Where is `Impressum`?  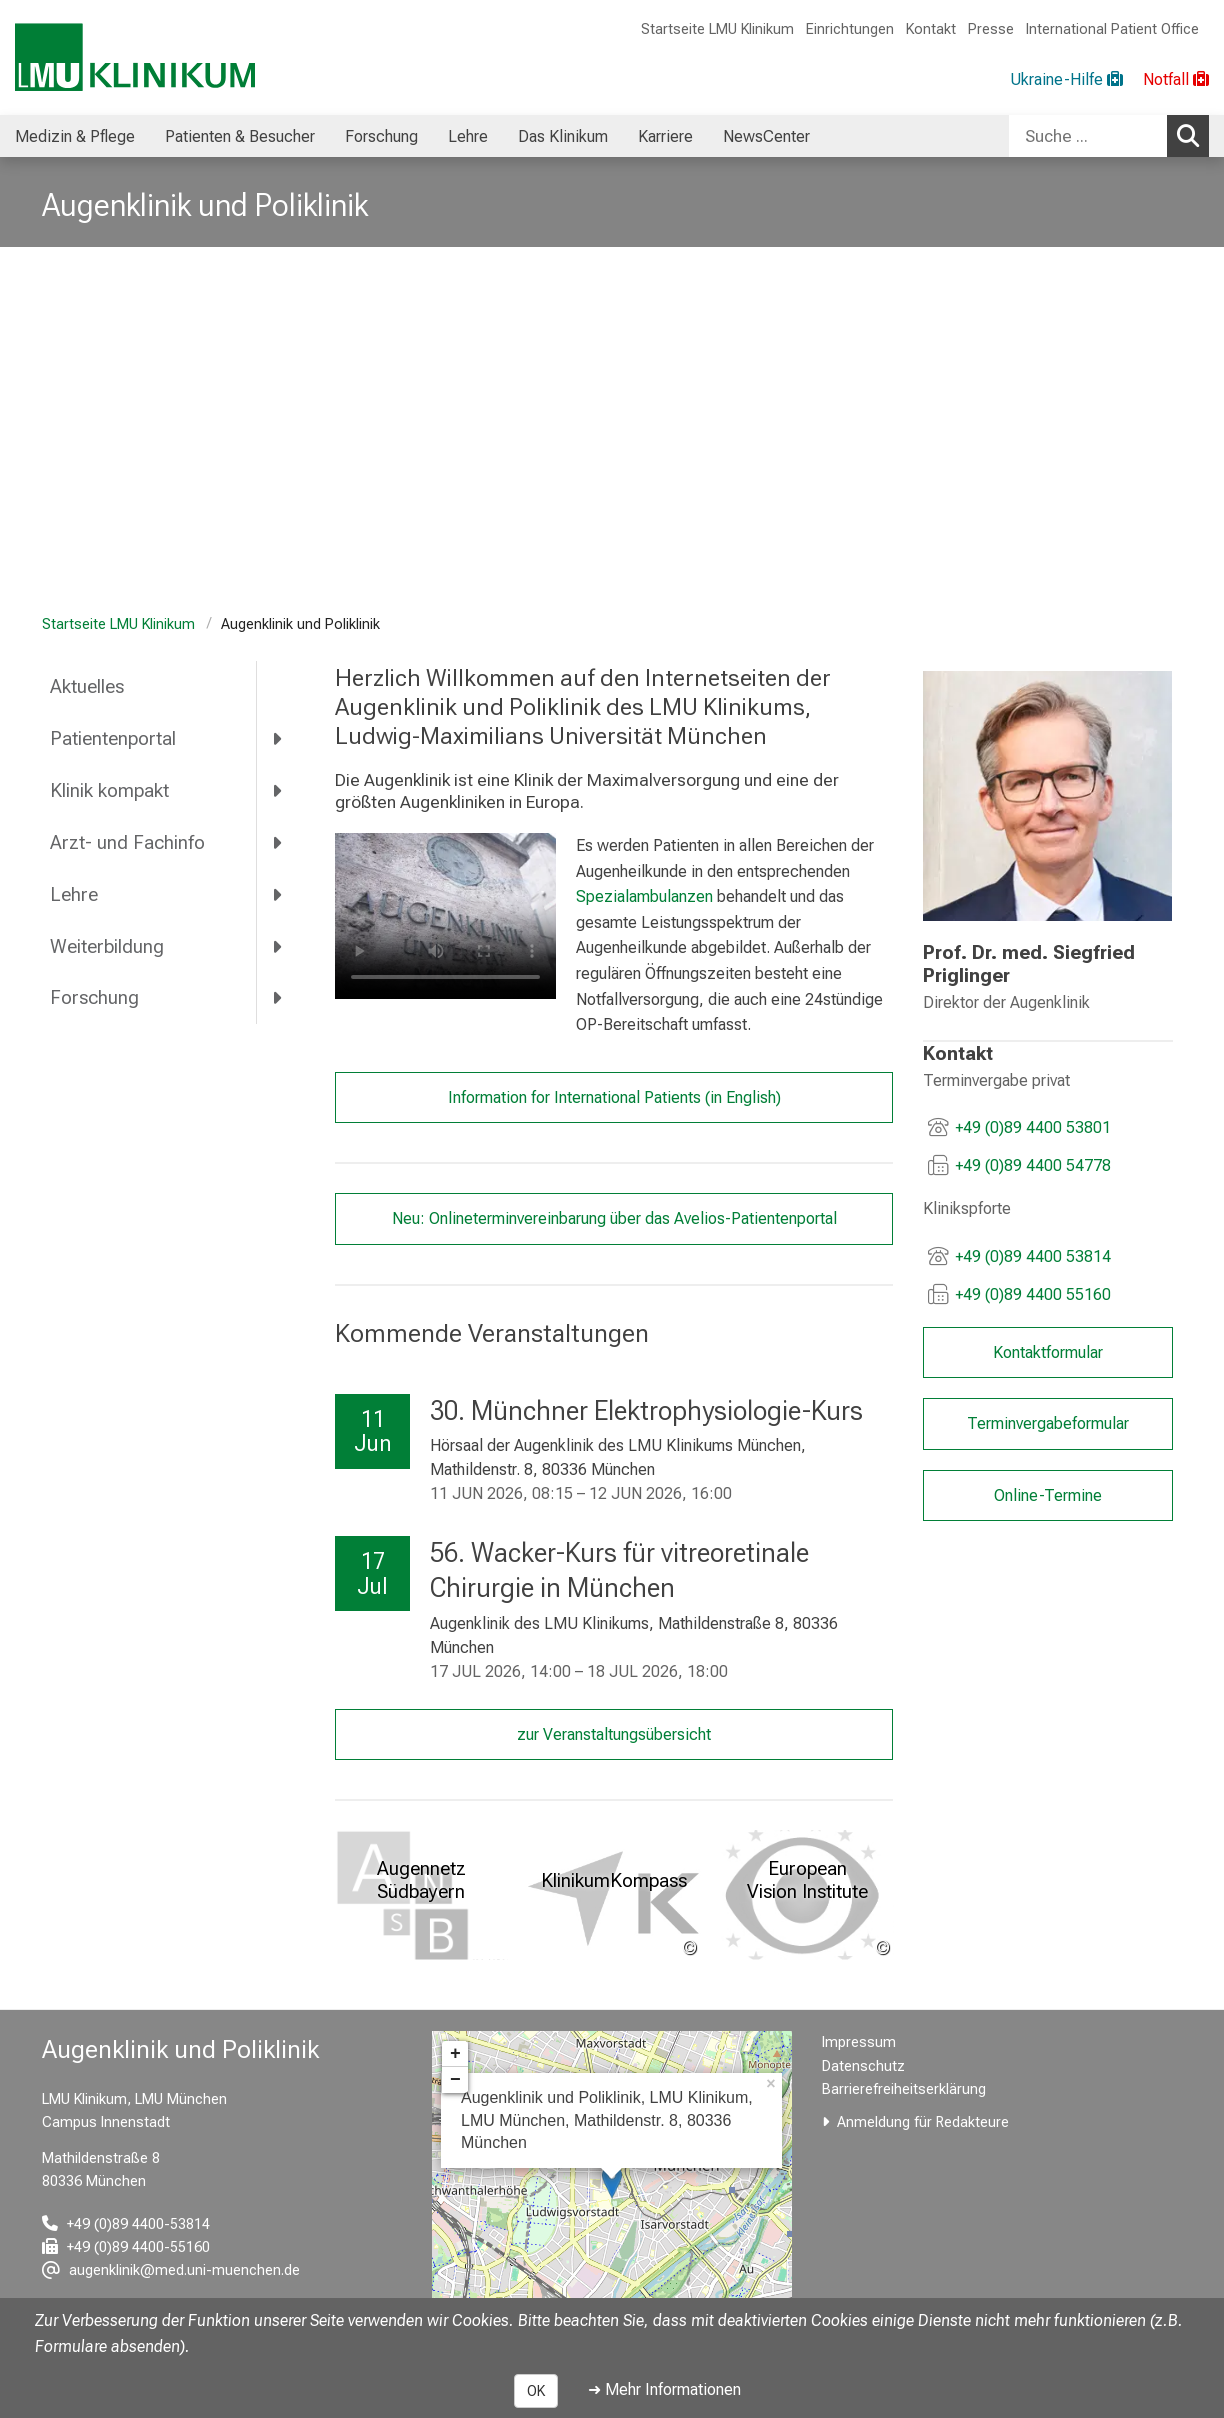 Impressum is located at coordinates (859, 2042).